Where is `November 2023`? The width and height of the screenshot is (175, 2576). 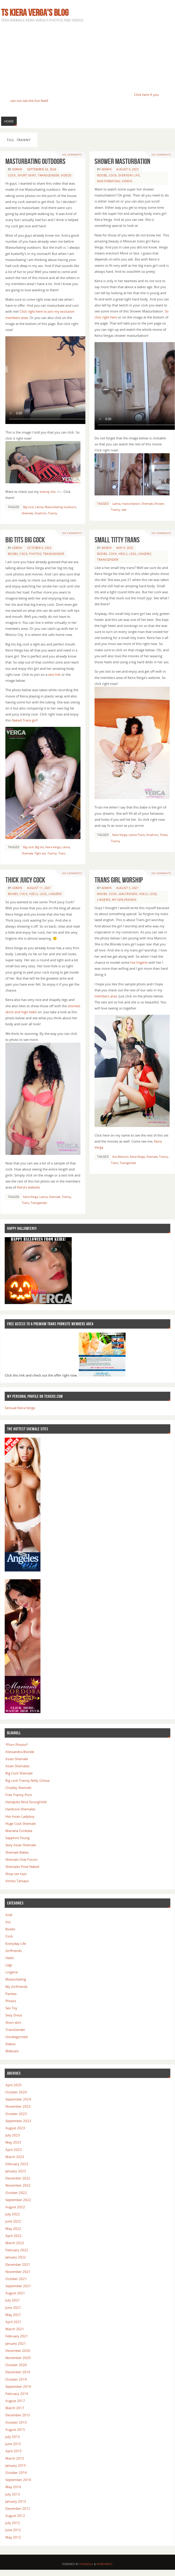 November 2023 is located at coordinates (18, 2106).